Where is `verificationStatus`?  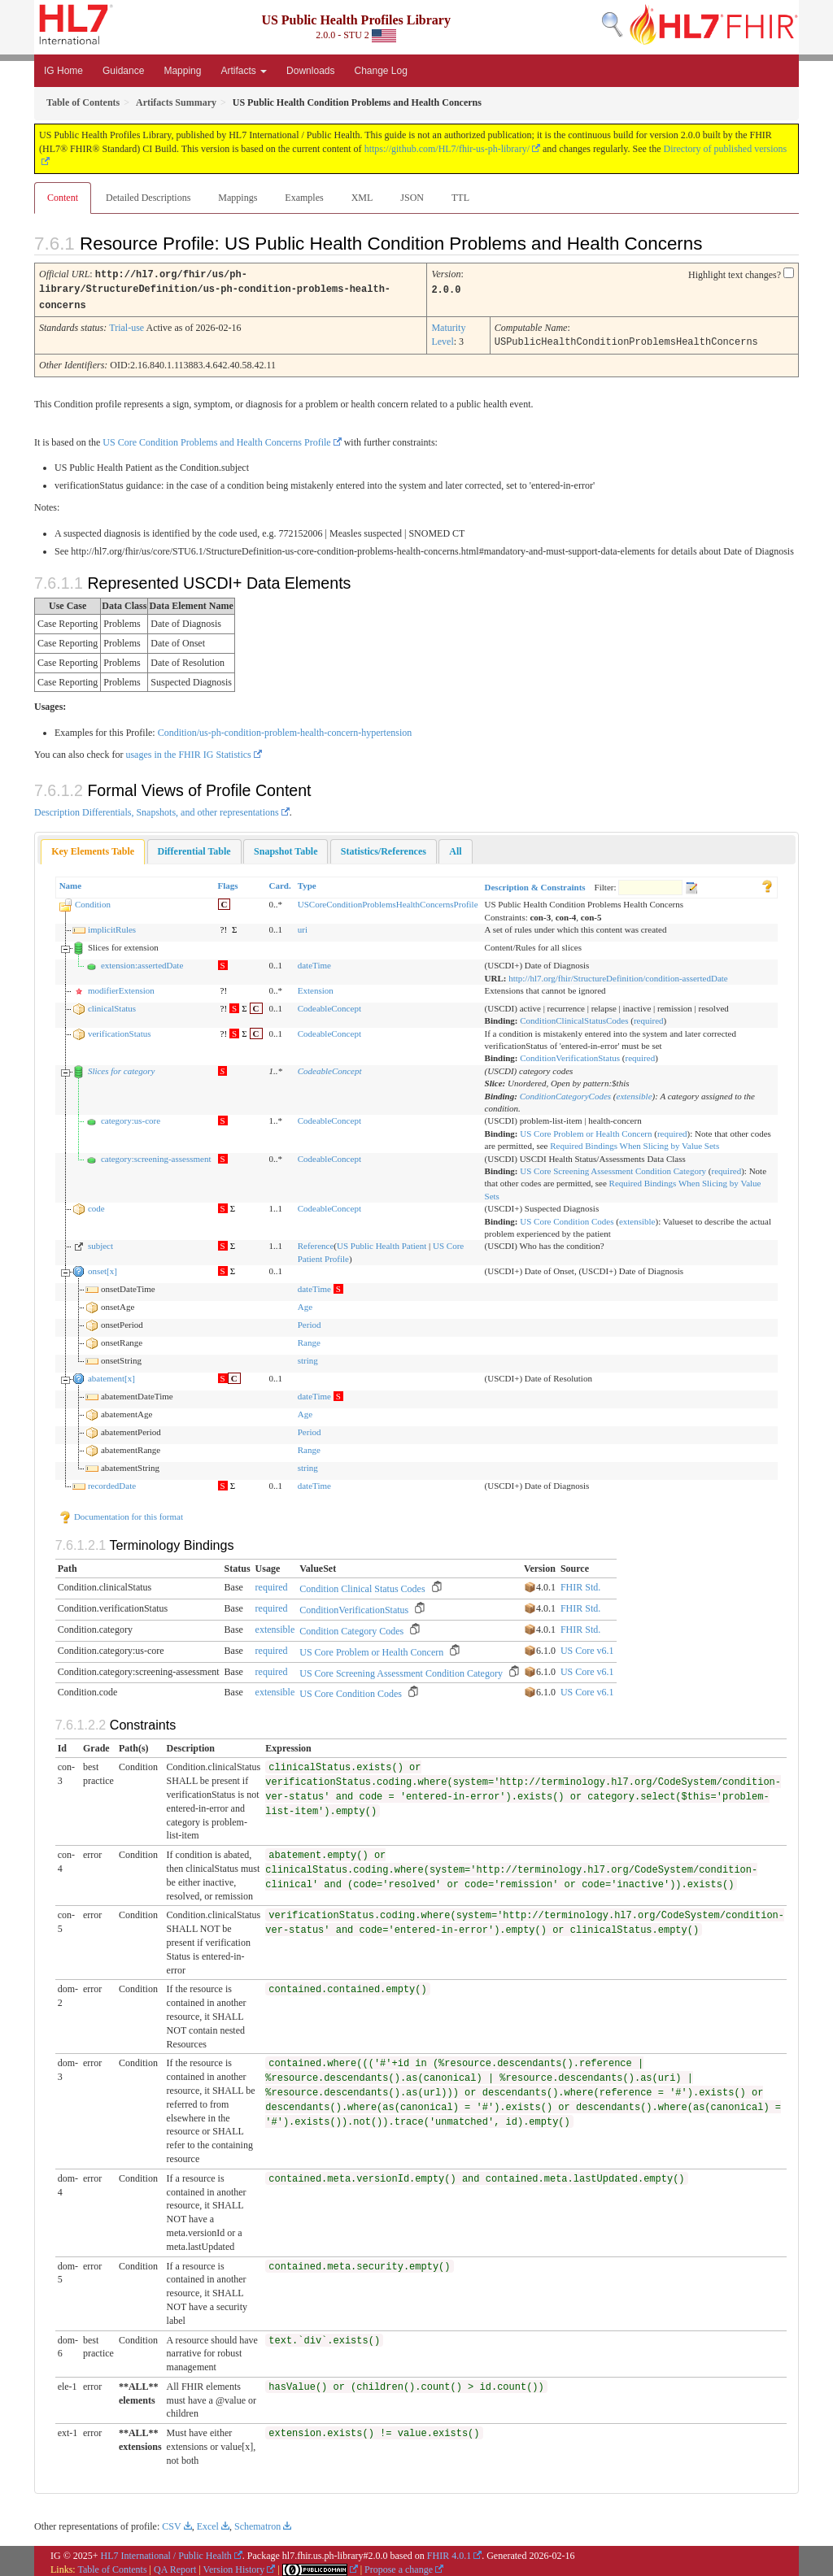 verificationStatus is located at coordinates (119, 1030).